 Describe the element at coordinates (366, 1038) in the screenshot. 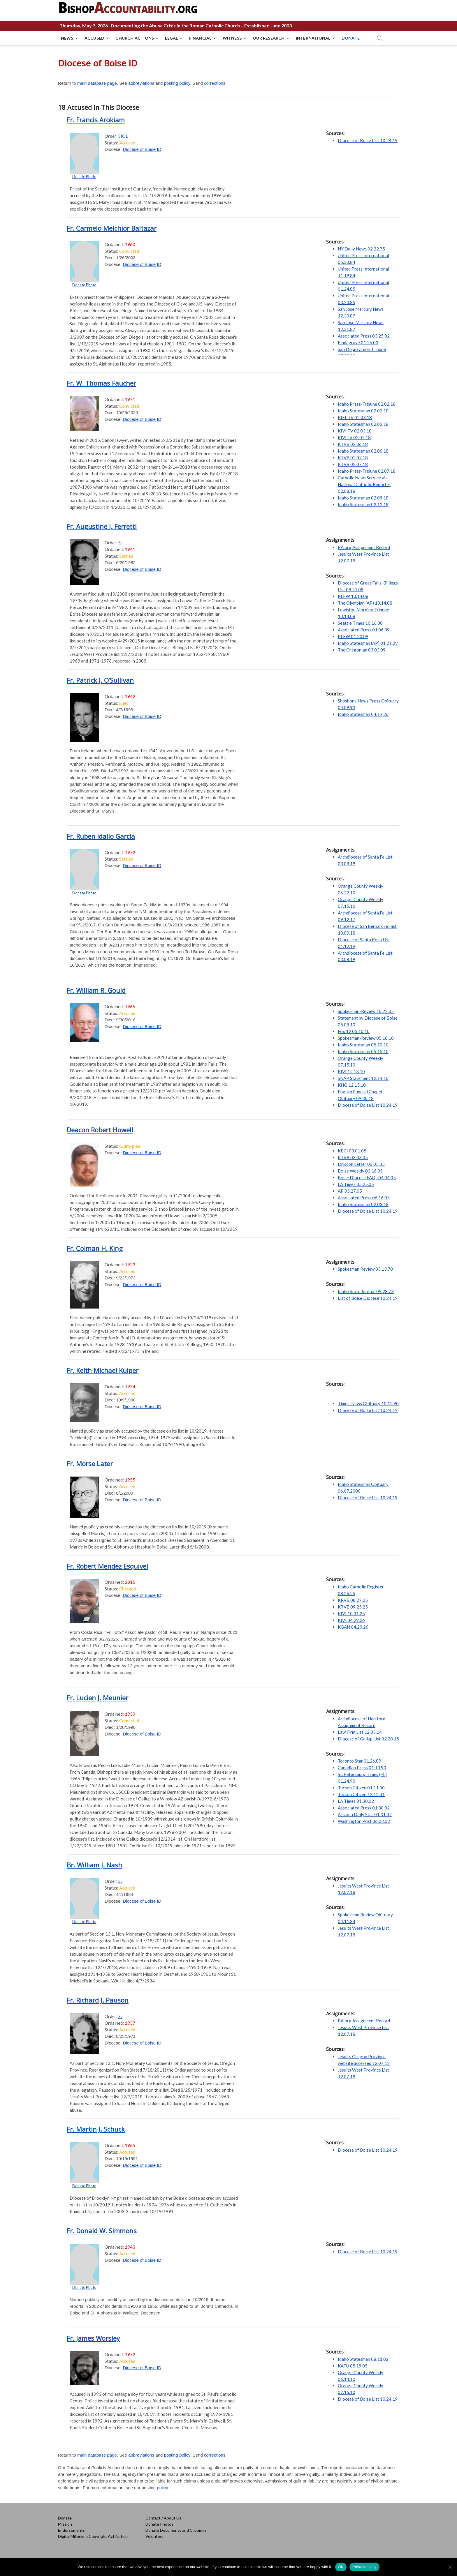

I see `Spokesman-Review 05.10.10` at that location.